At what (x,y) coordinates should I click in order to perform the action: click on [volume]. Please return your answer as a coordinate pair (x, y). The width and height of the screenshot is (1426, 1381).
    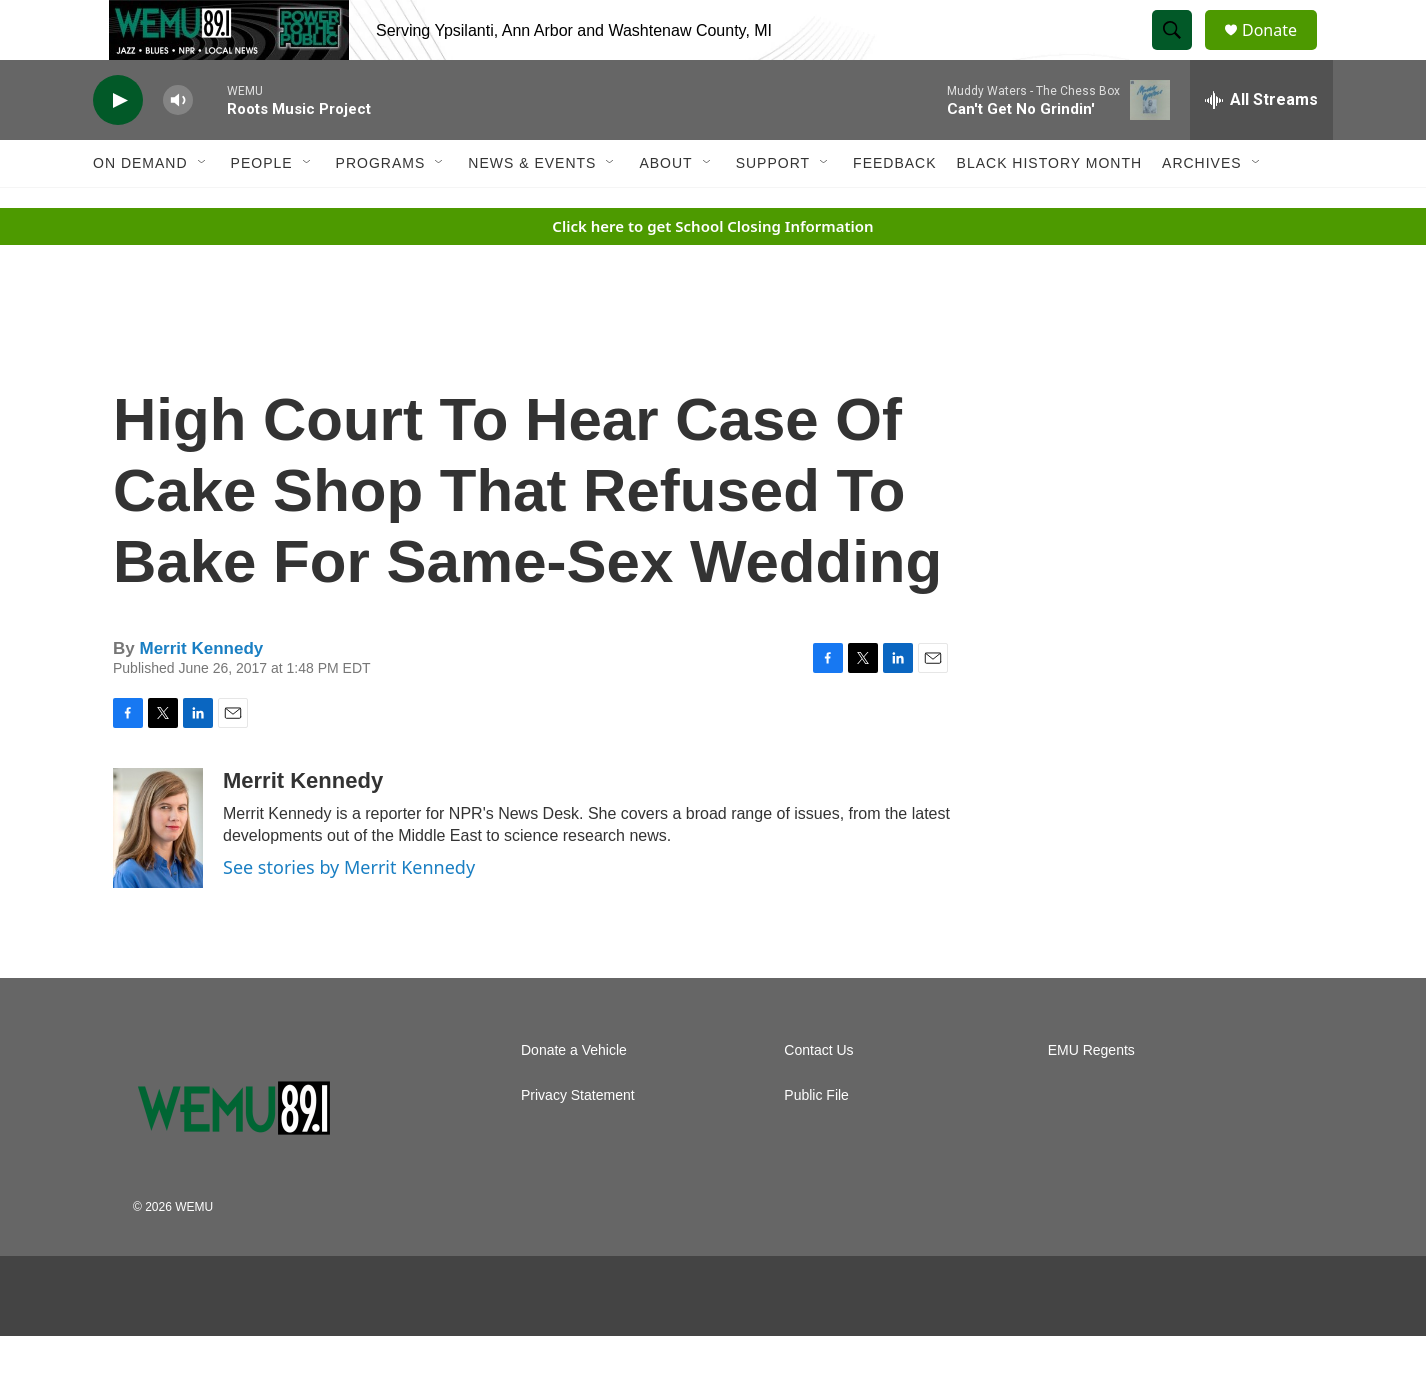
    Looking at the image, I should click on (178, 145).